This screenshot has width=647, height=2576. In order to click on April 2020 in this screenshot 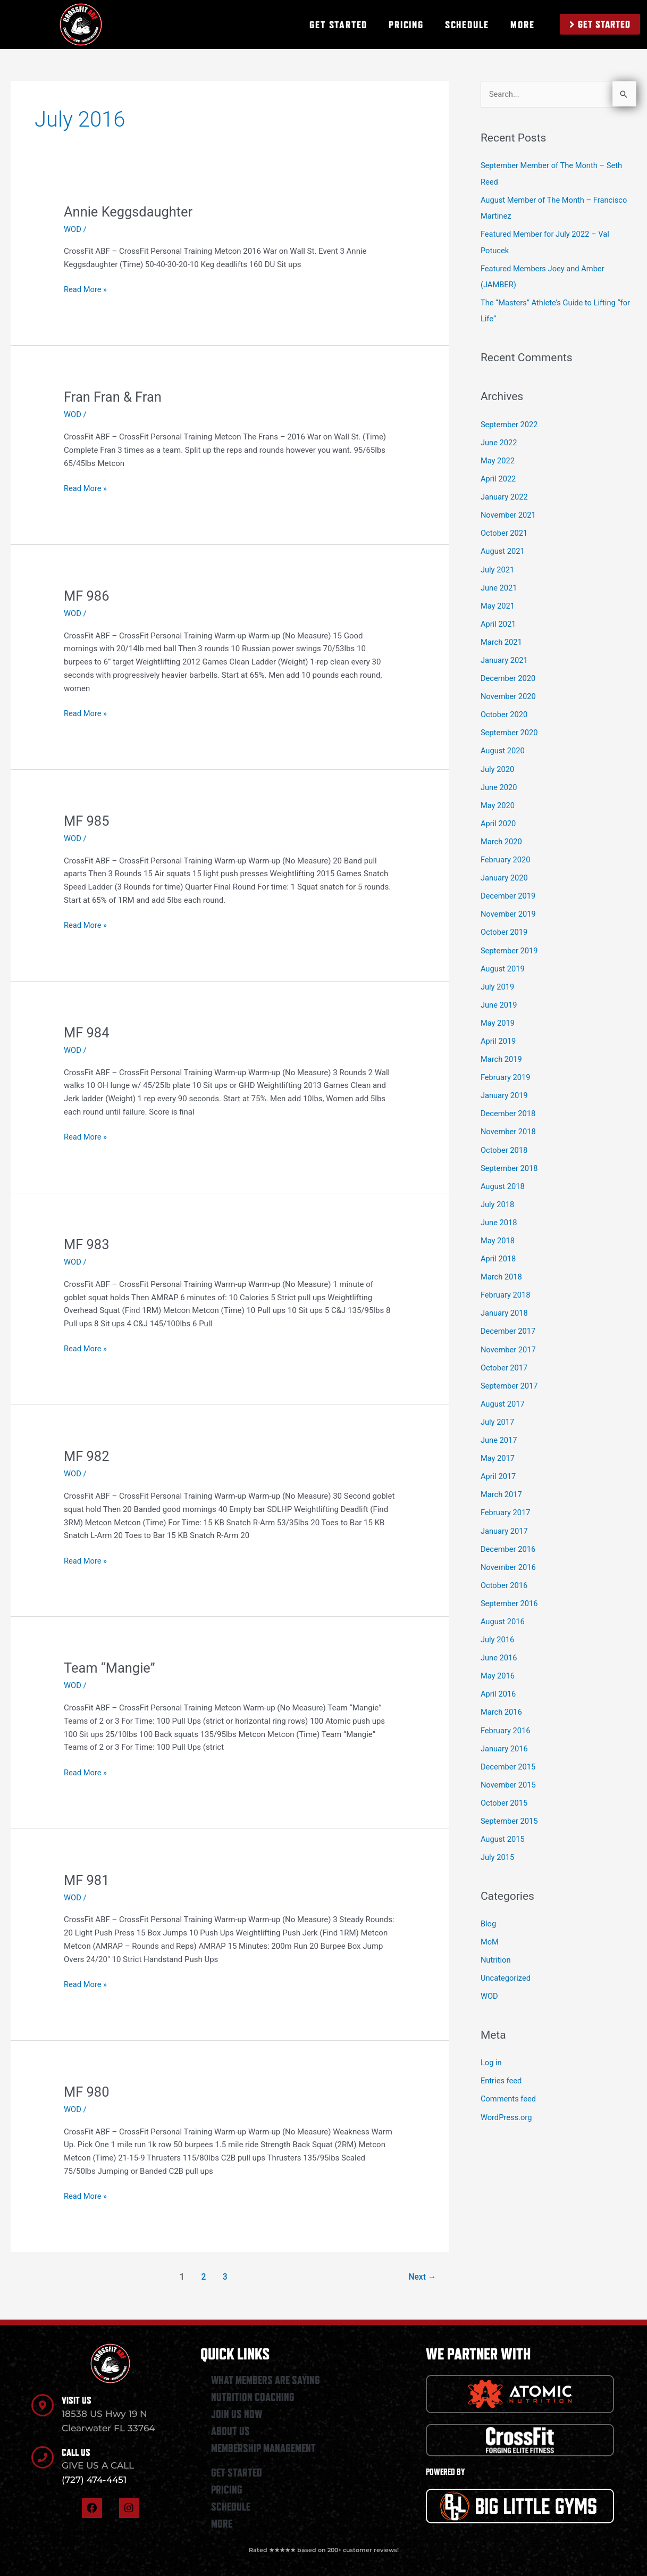, I will do `click(499, 817)`.